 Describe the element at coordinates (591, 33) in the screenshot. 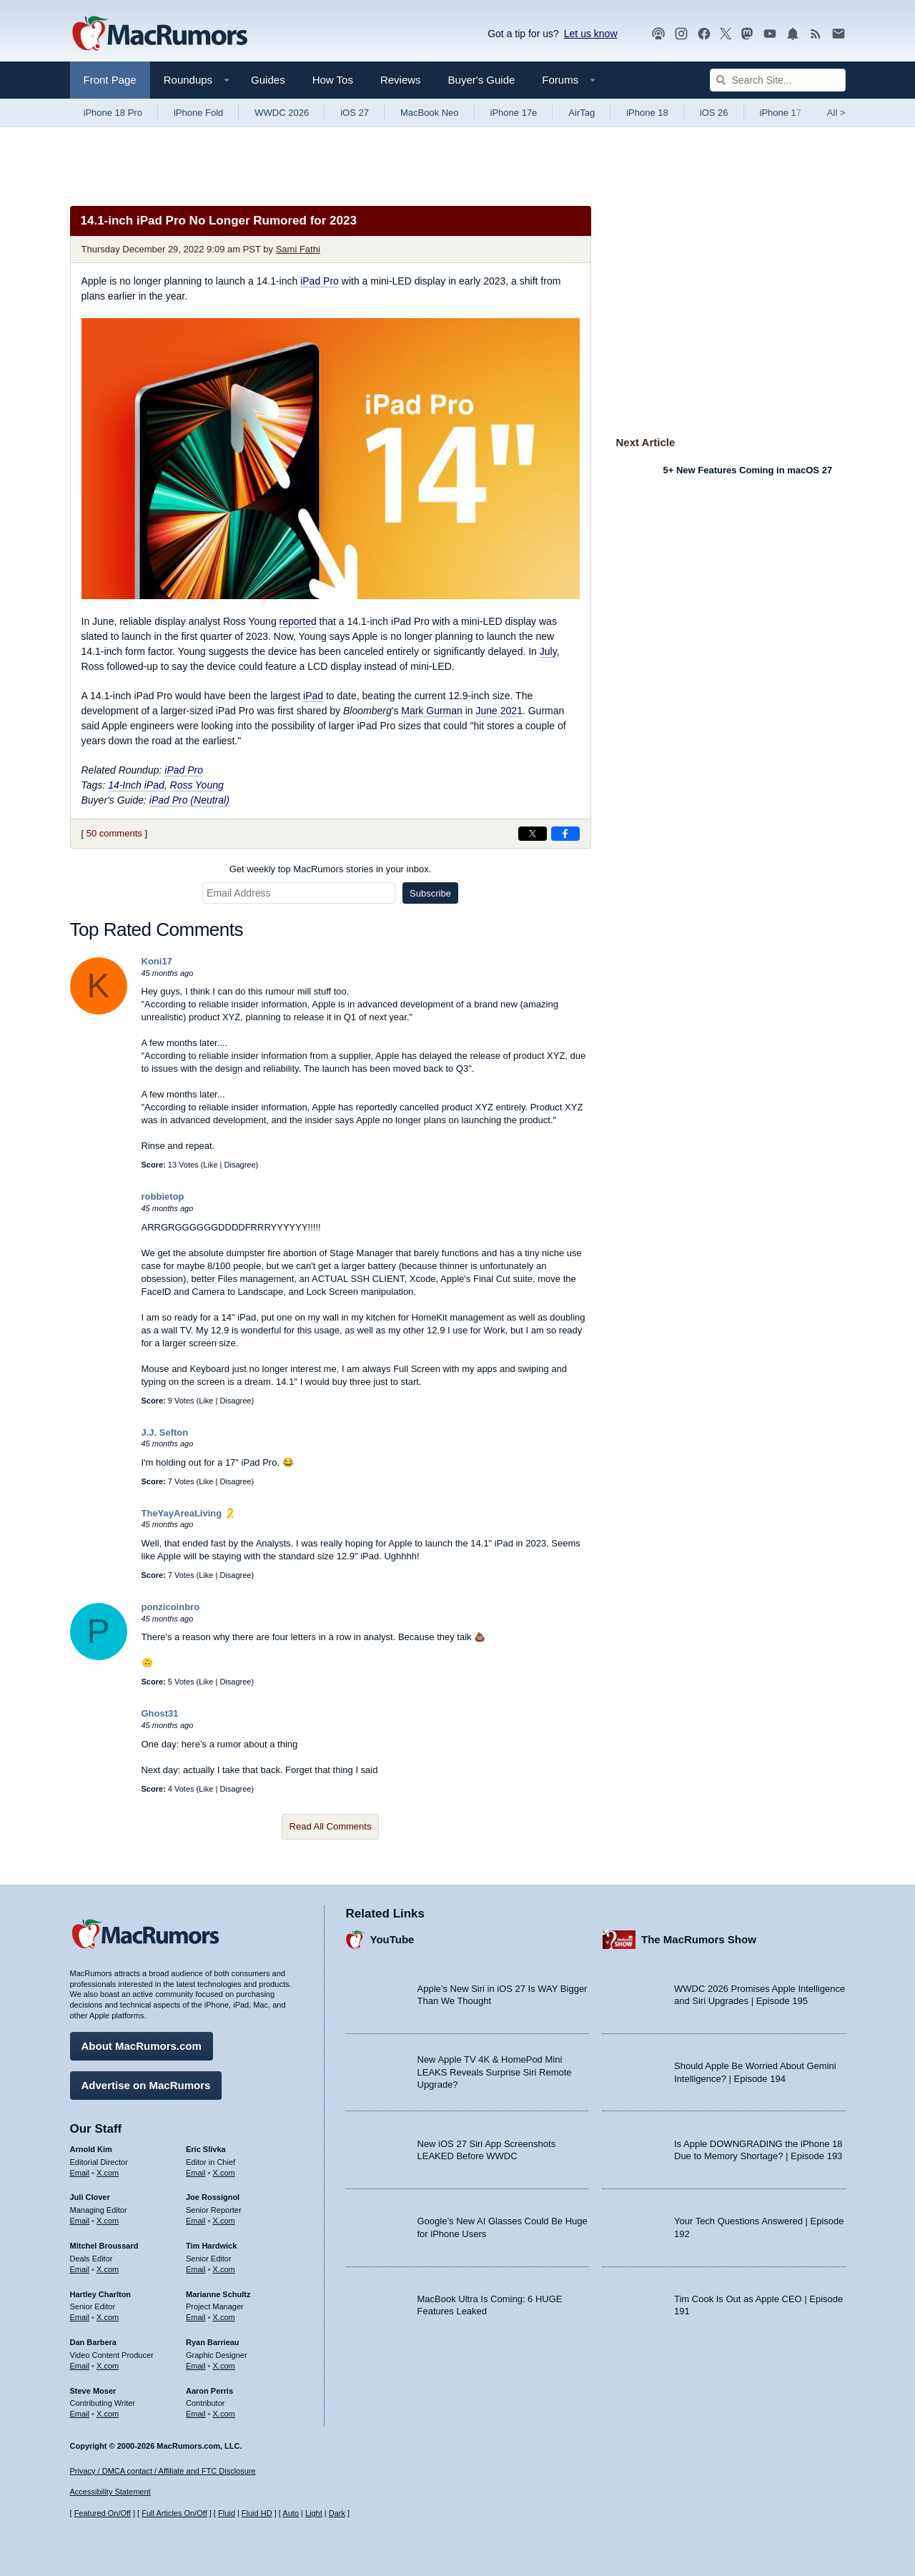

I see `Let us know [Let us know - submit a tip]` at that location.